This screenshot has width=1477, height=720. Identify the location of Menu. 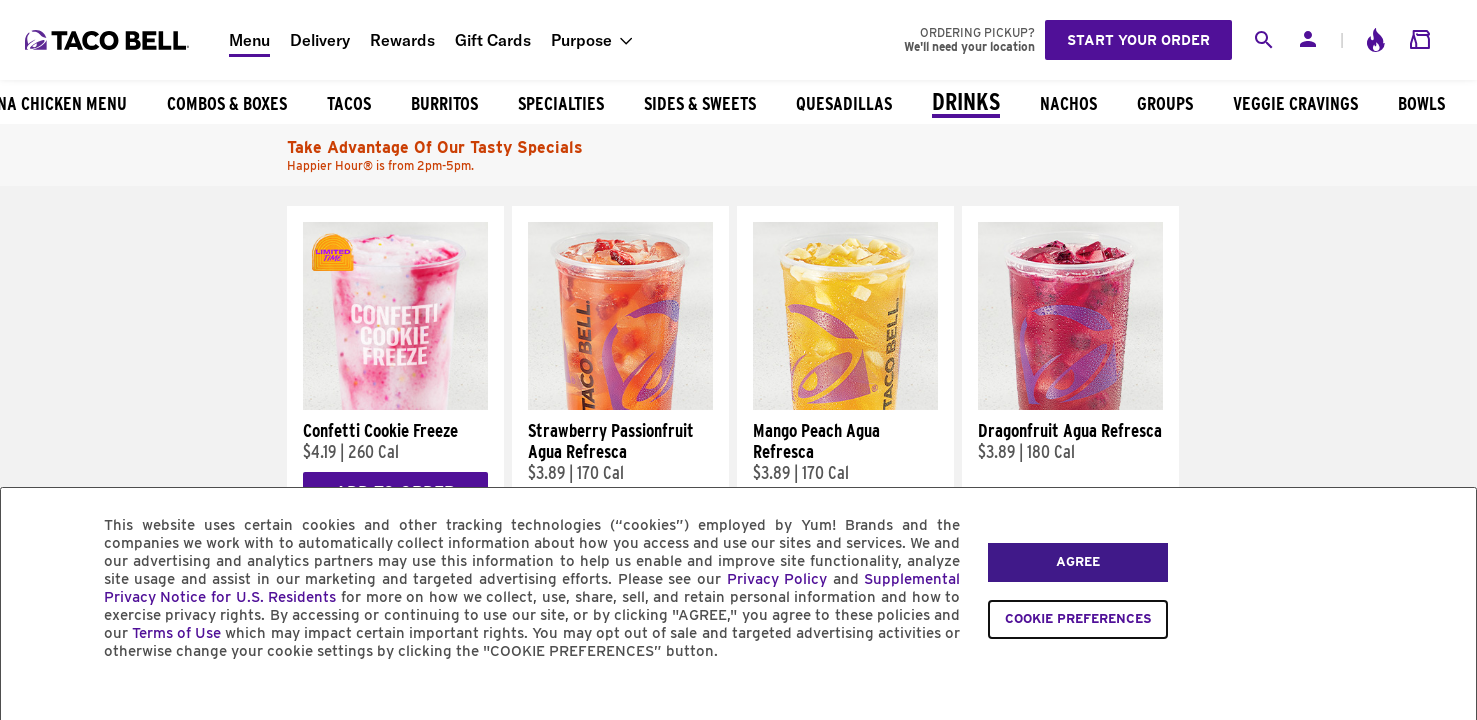
(249, 40).